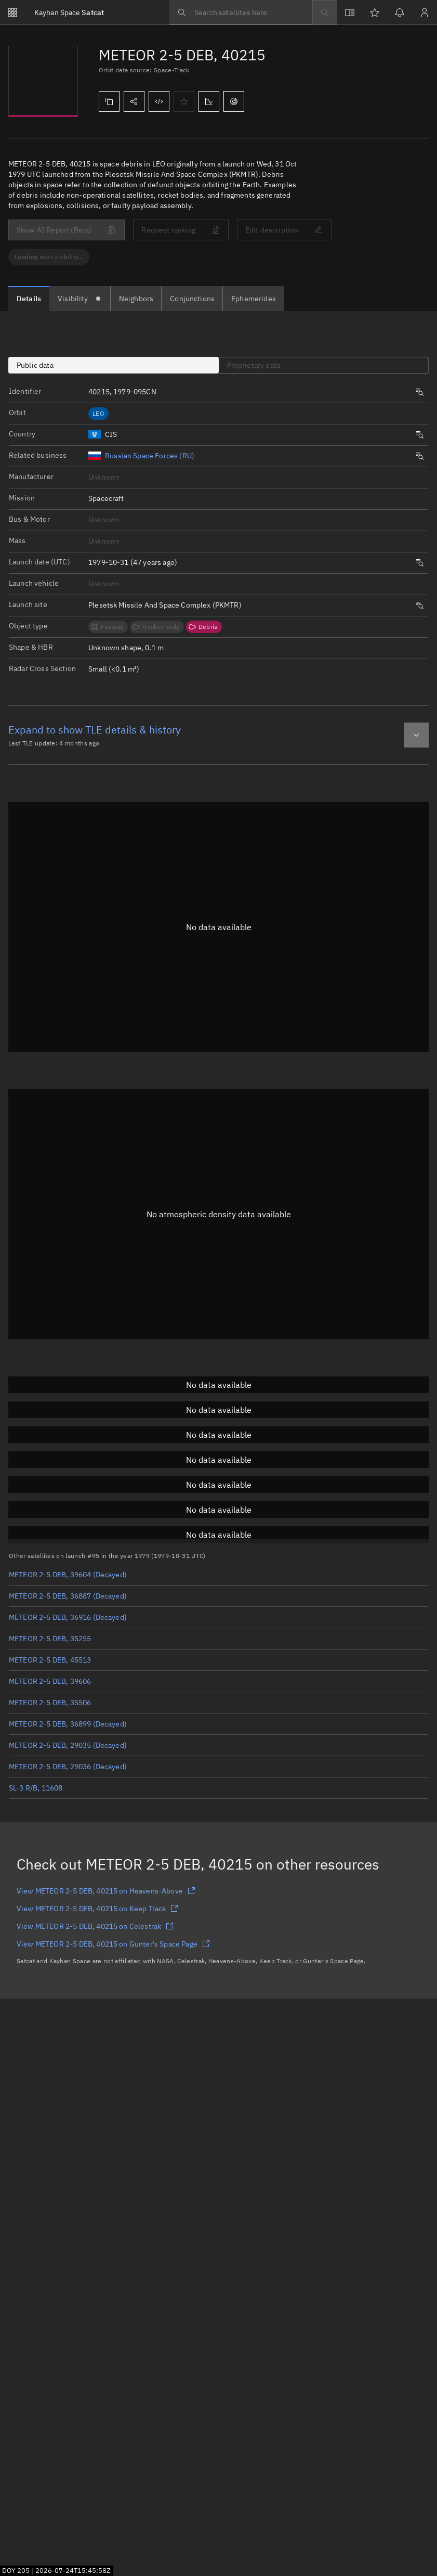 The height and width of the screenshot is (2576, 437). I want to click on [Watchlists], so click(374, 12).